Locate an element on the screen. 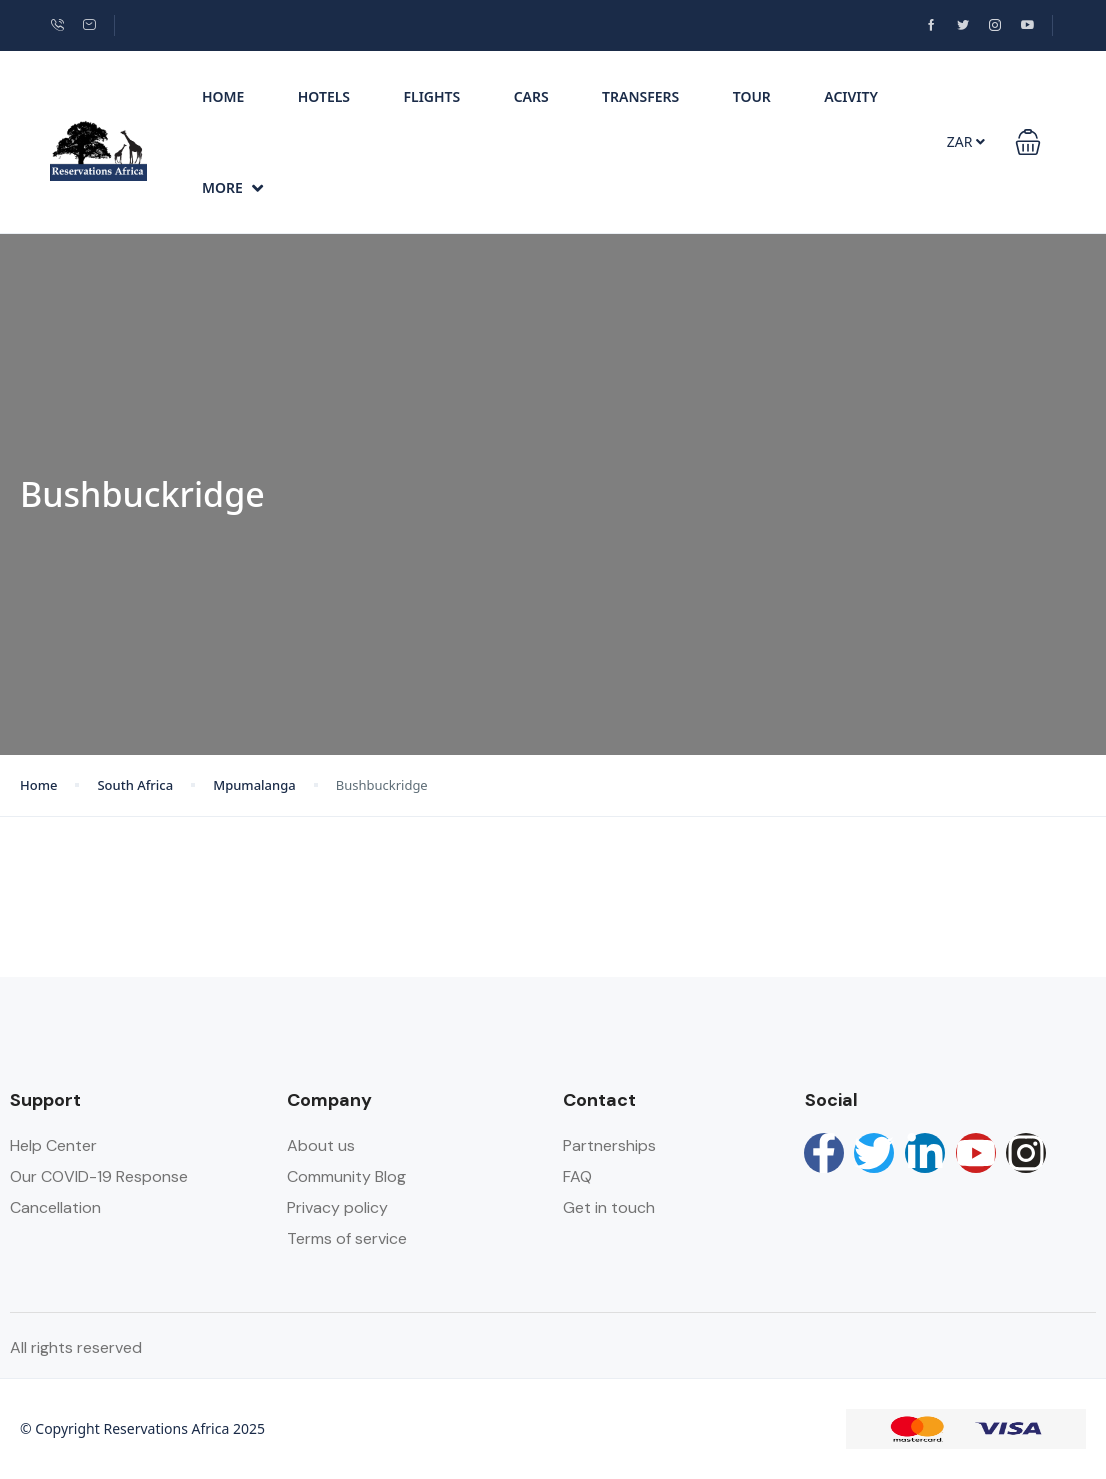 The image size is (1106, 1479). About us is located at coordinates (321, 1145).